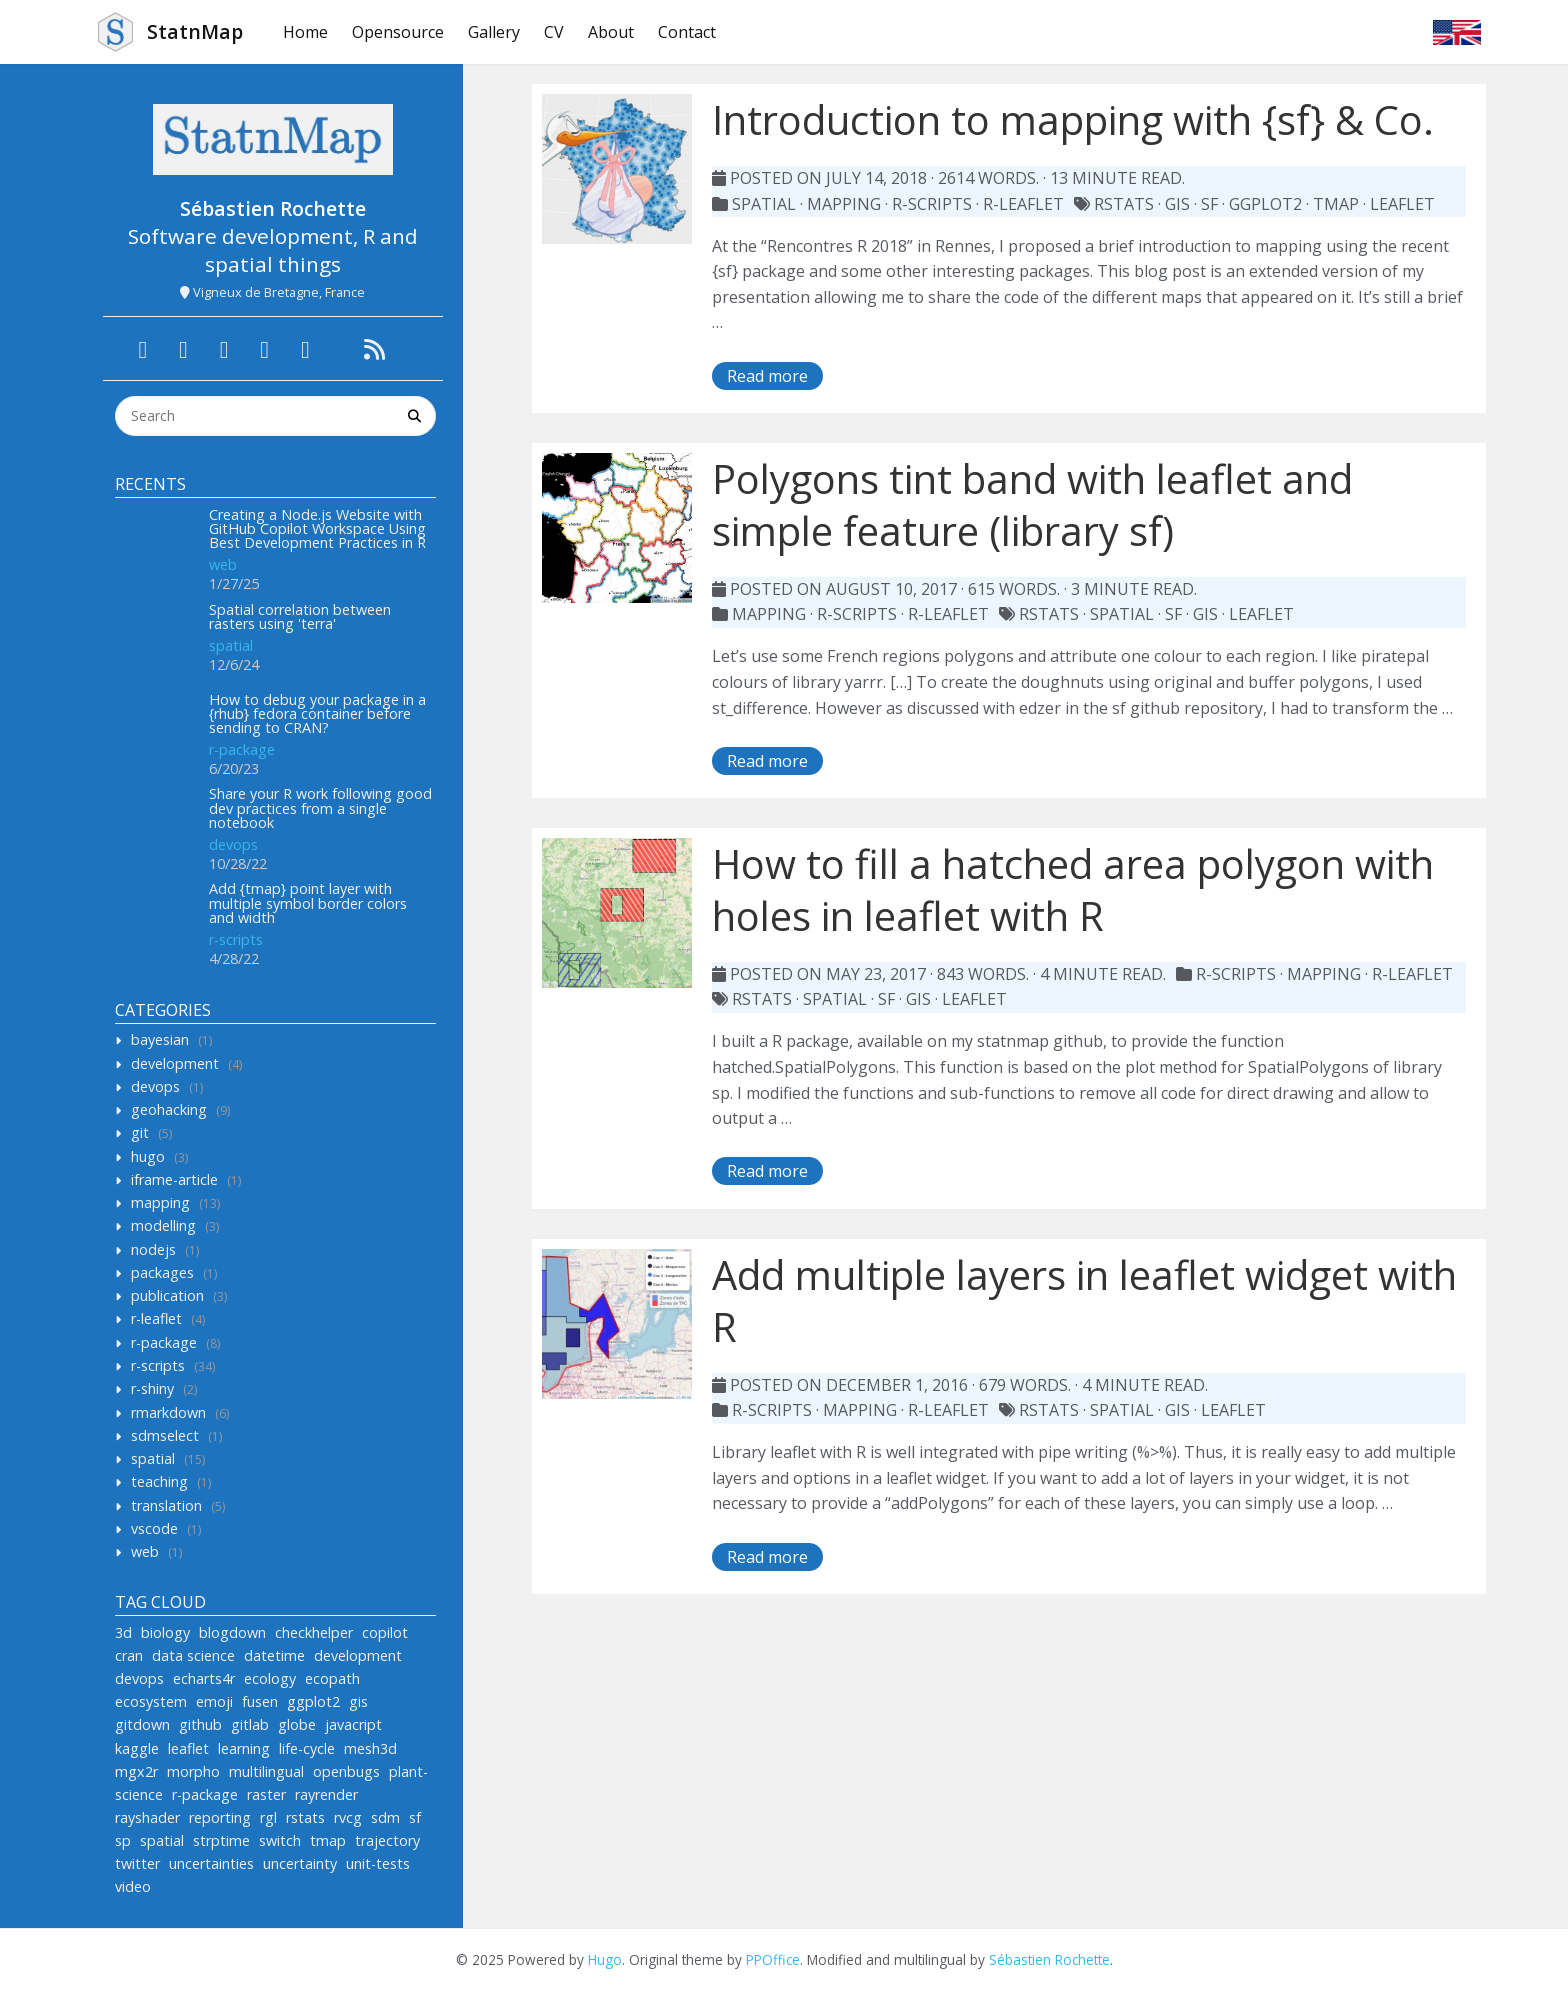 Image resolution: width=1568 pixels, height=1990 pixels. I want to click on About, so click(611, 32).